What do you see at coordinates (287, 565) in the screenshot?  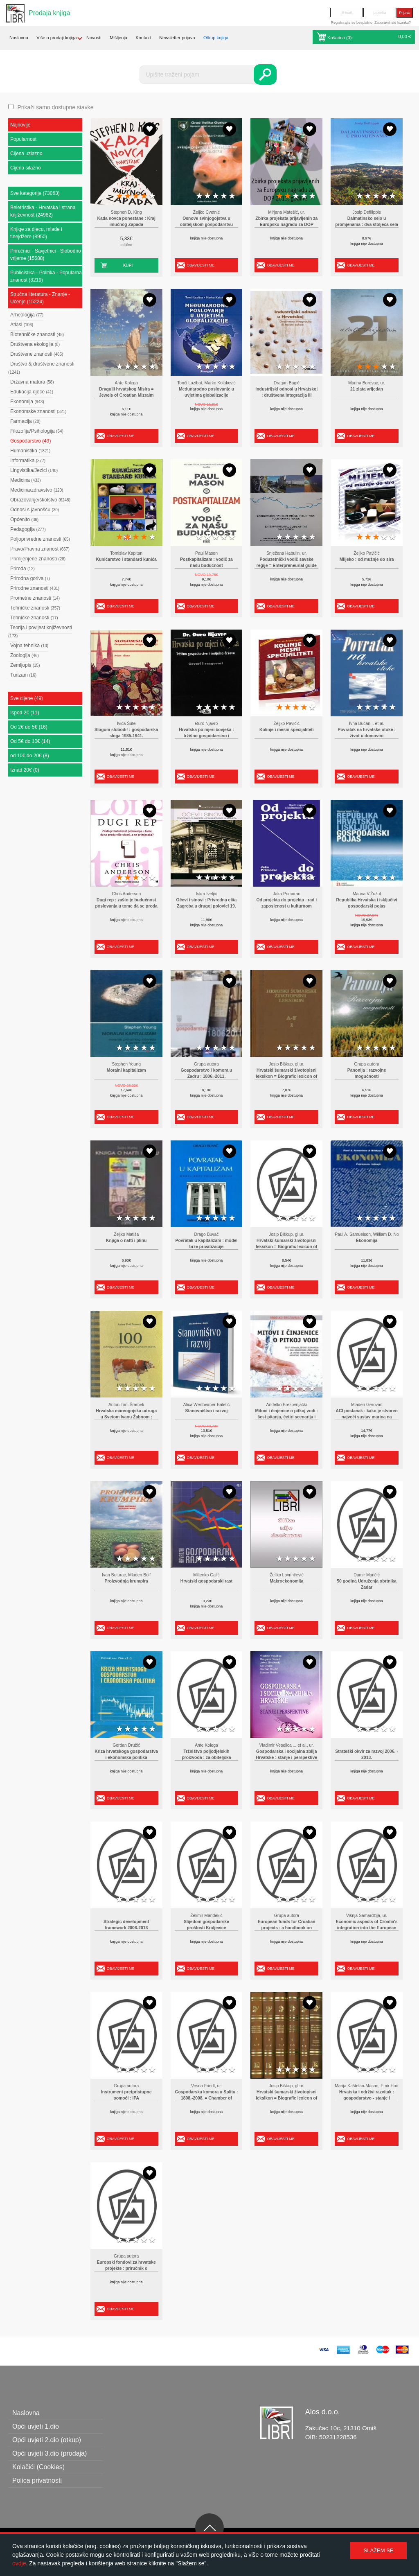 I see `Poduzetnički vodič savske regije = Enterpreneurial guide of the Sava Region` at bounding box center [287, 565].